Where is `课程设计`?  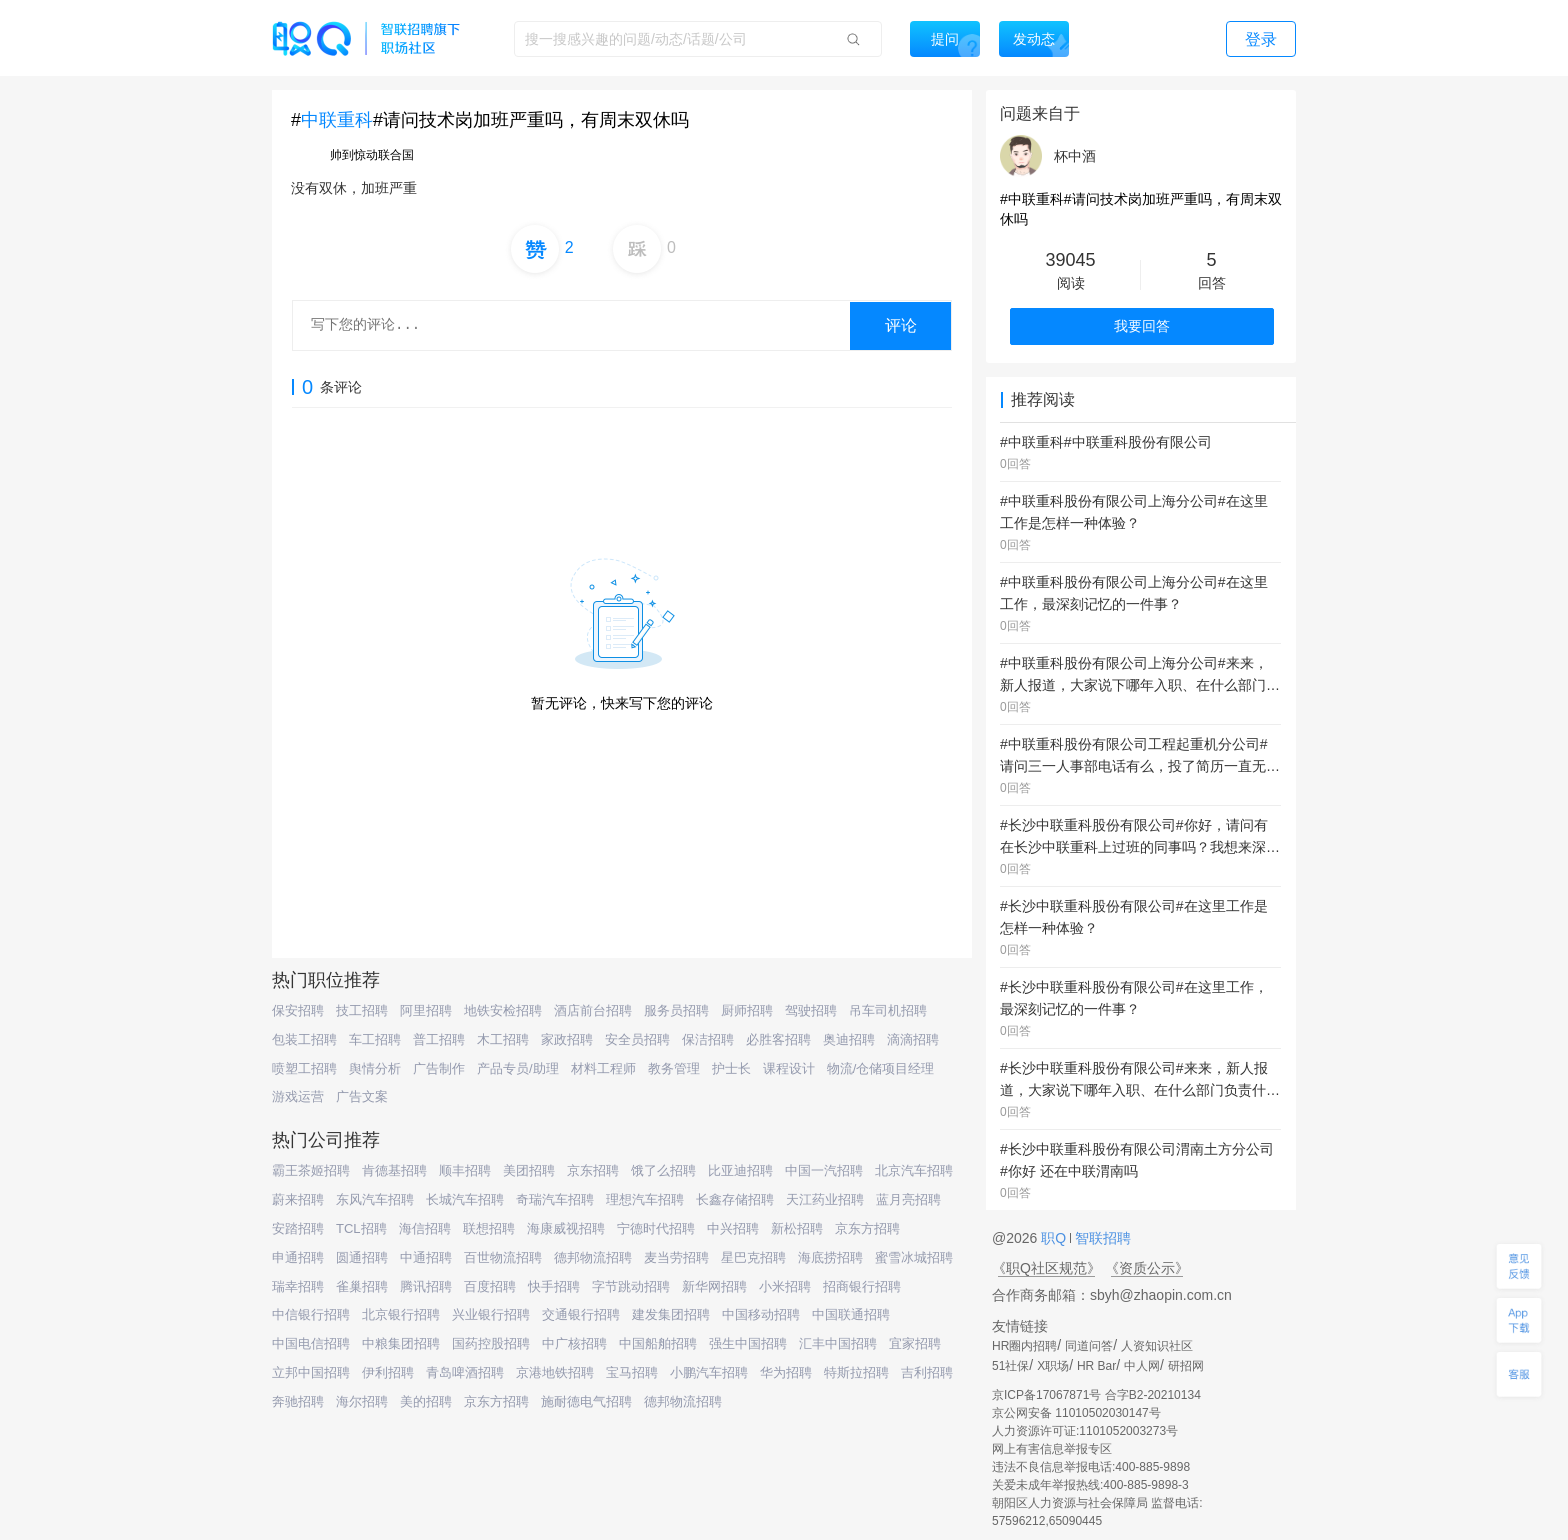
课程设计 is located at coordinates (789, 1068).